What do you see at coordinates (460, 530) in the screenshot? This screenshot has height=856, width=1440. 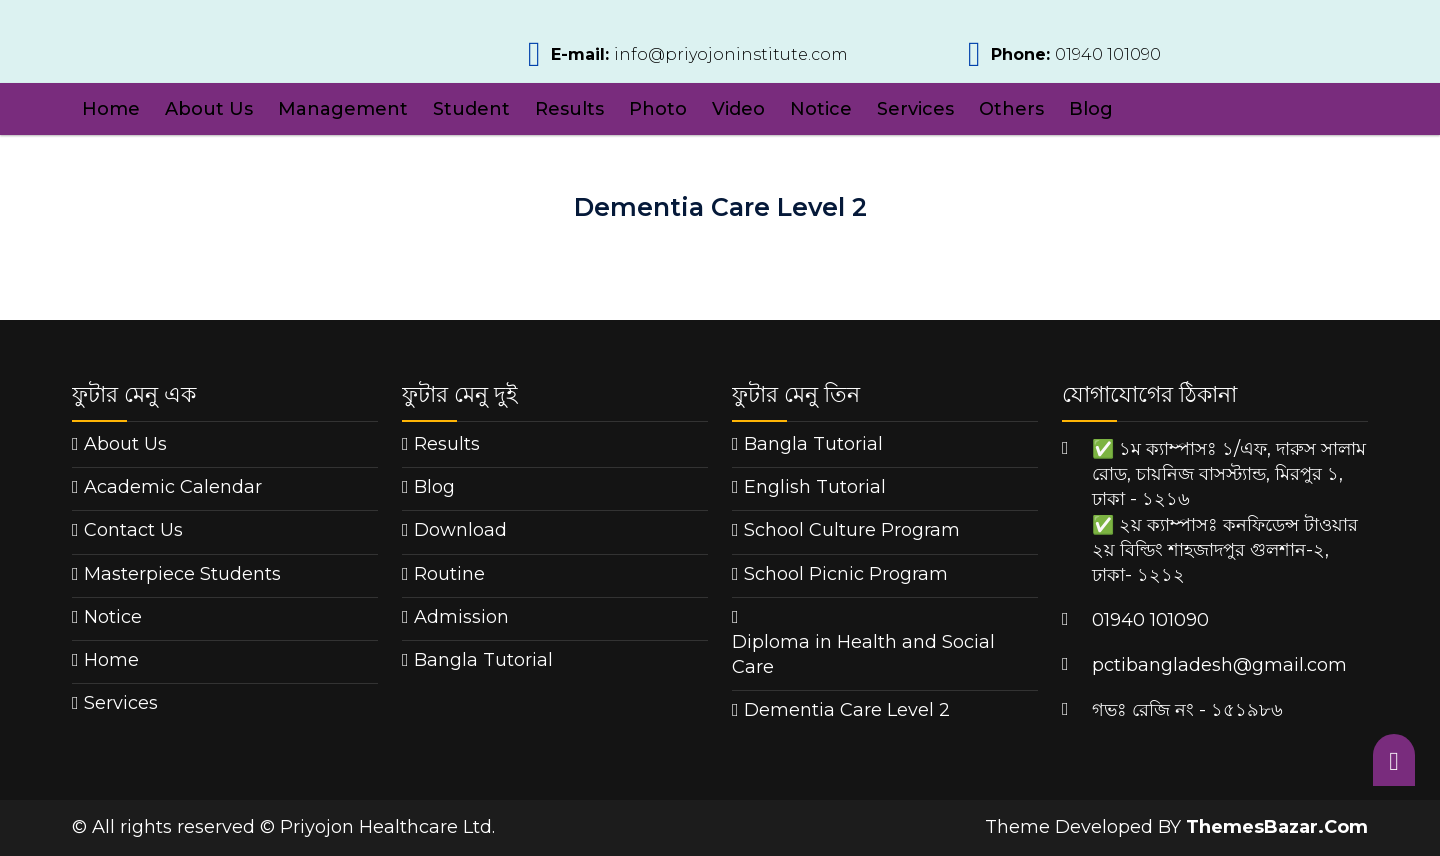 I see `Download` at bounding box center [460, 530].